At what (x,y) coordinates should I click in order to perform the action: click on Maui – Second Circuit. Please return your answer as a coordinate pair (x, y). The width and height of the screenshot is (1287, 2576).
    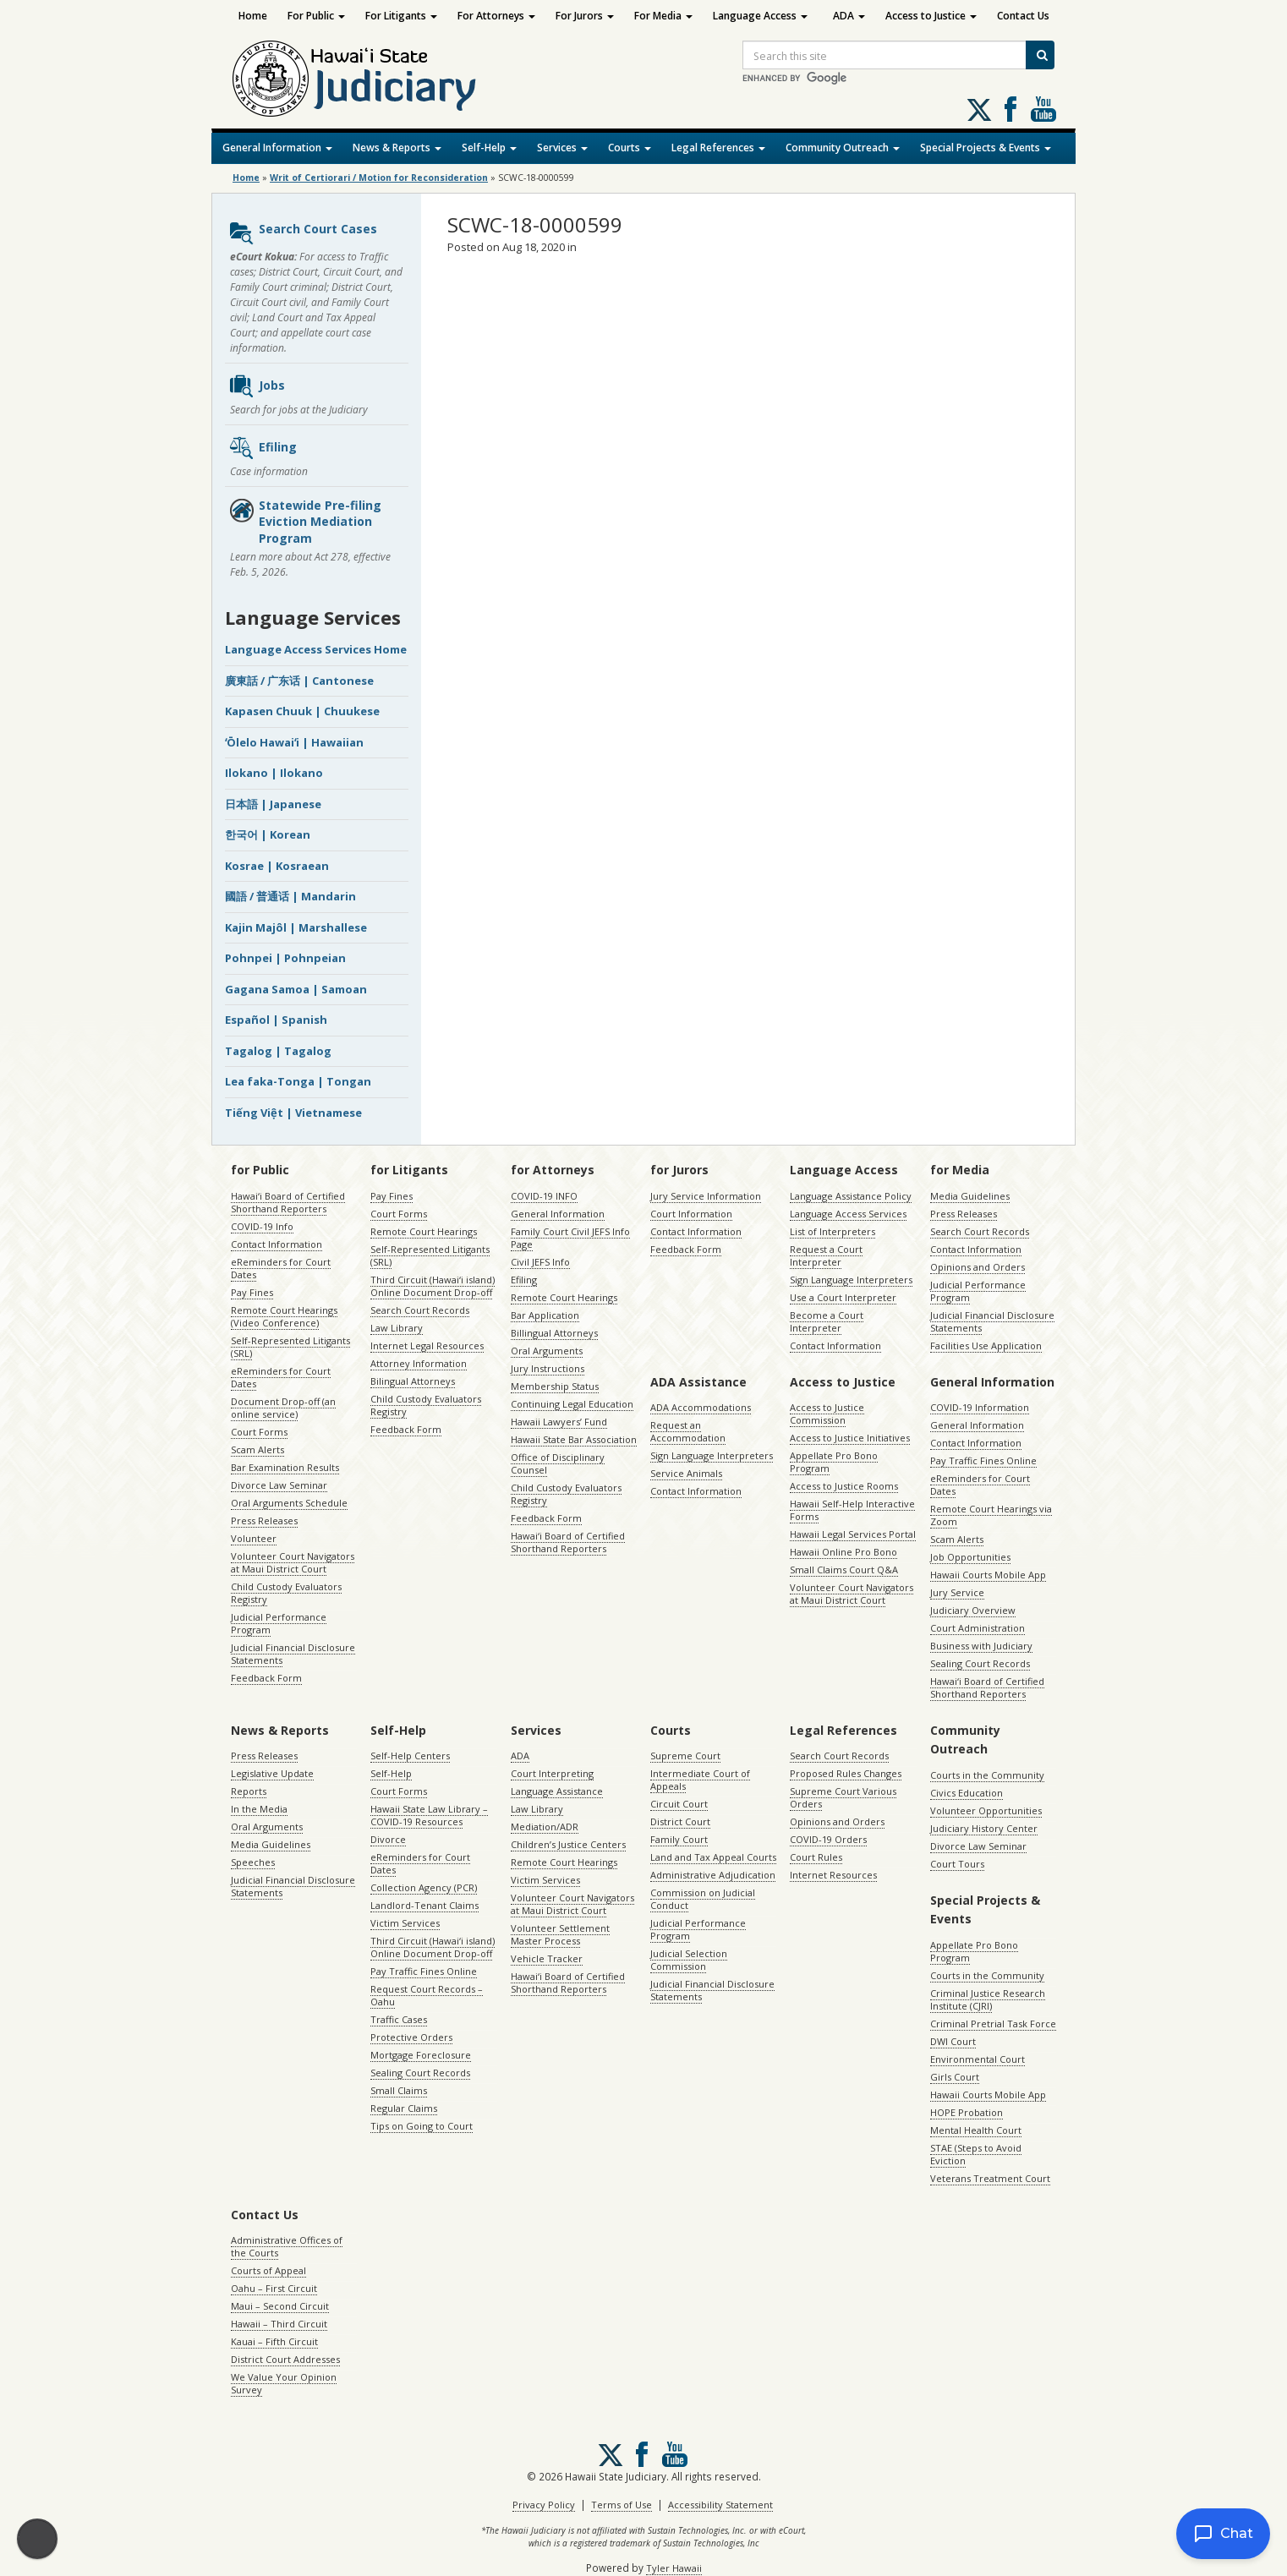
    Looking at the image, I should click on (280, 2306).